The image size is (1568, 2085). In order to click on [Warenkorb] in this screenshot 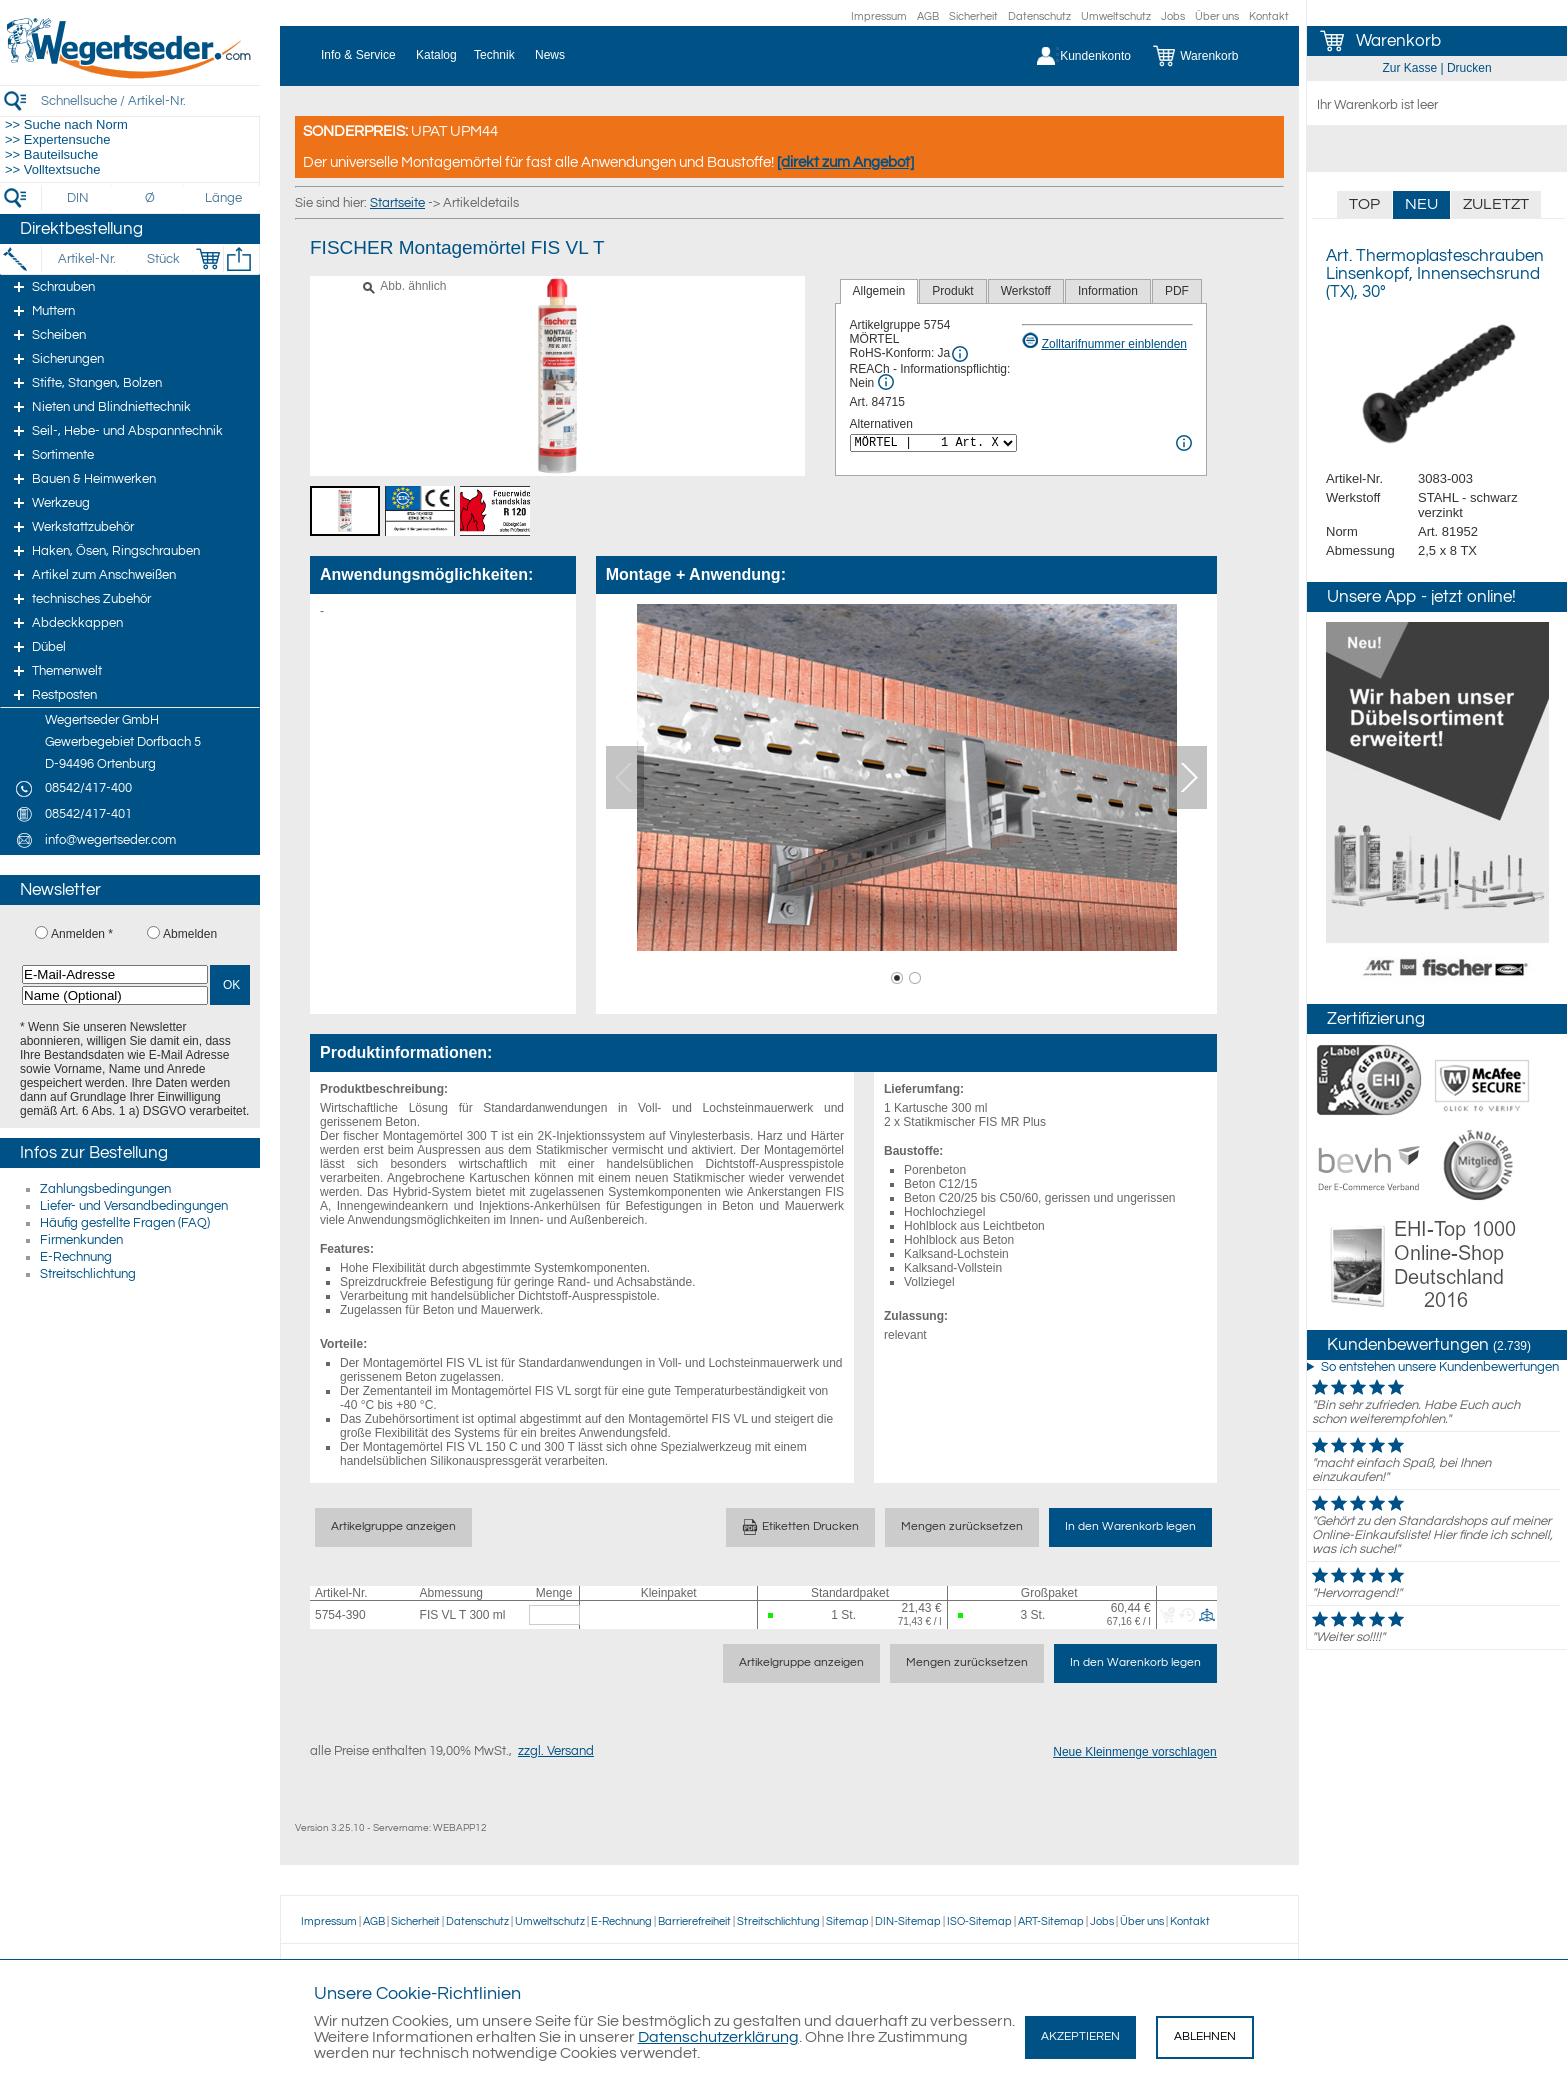, I will do `click(1210, 56)`.